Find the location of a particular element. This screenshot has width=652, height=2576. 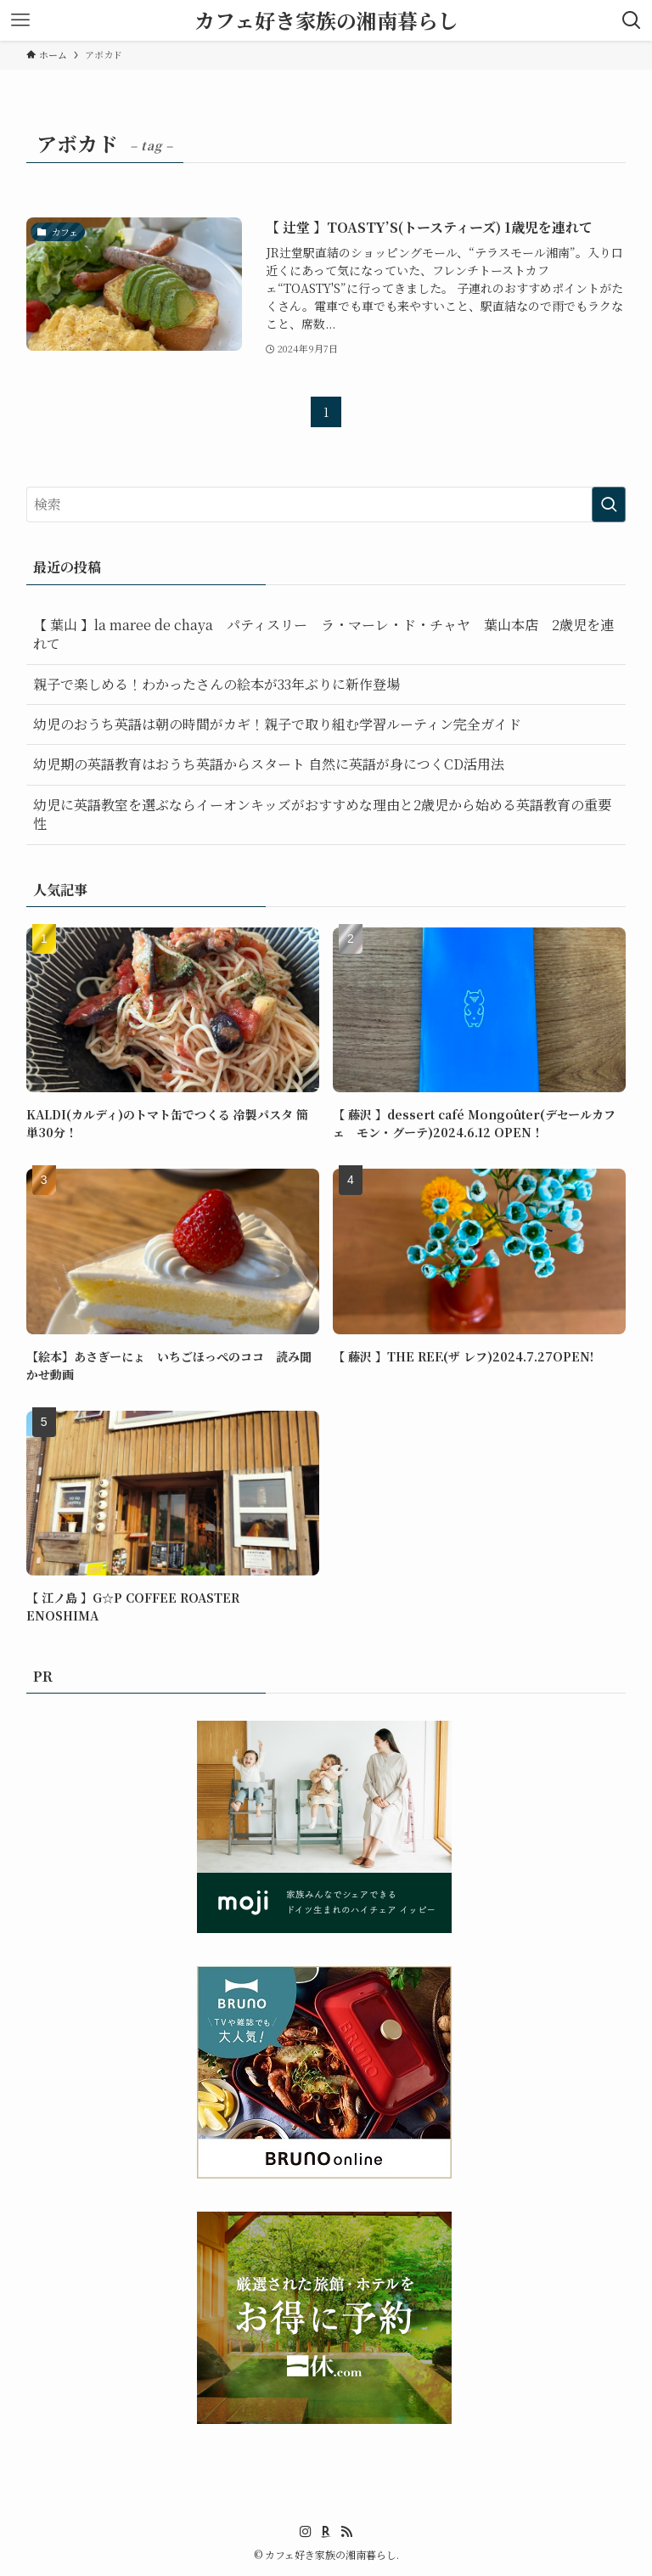

親子で楽しめる！わかったさんの絵本が33年ぶりに新作登場 is located at coordinates (216, 684).